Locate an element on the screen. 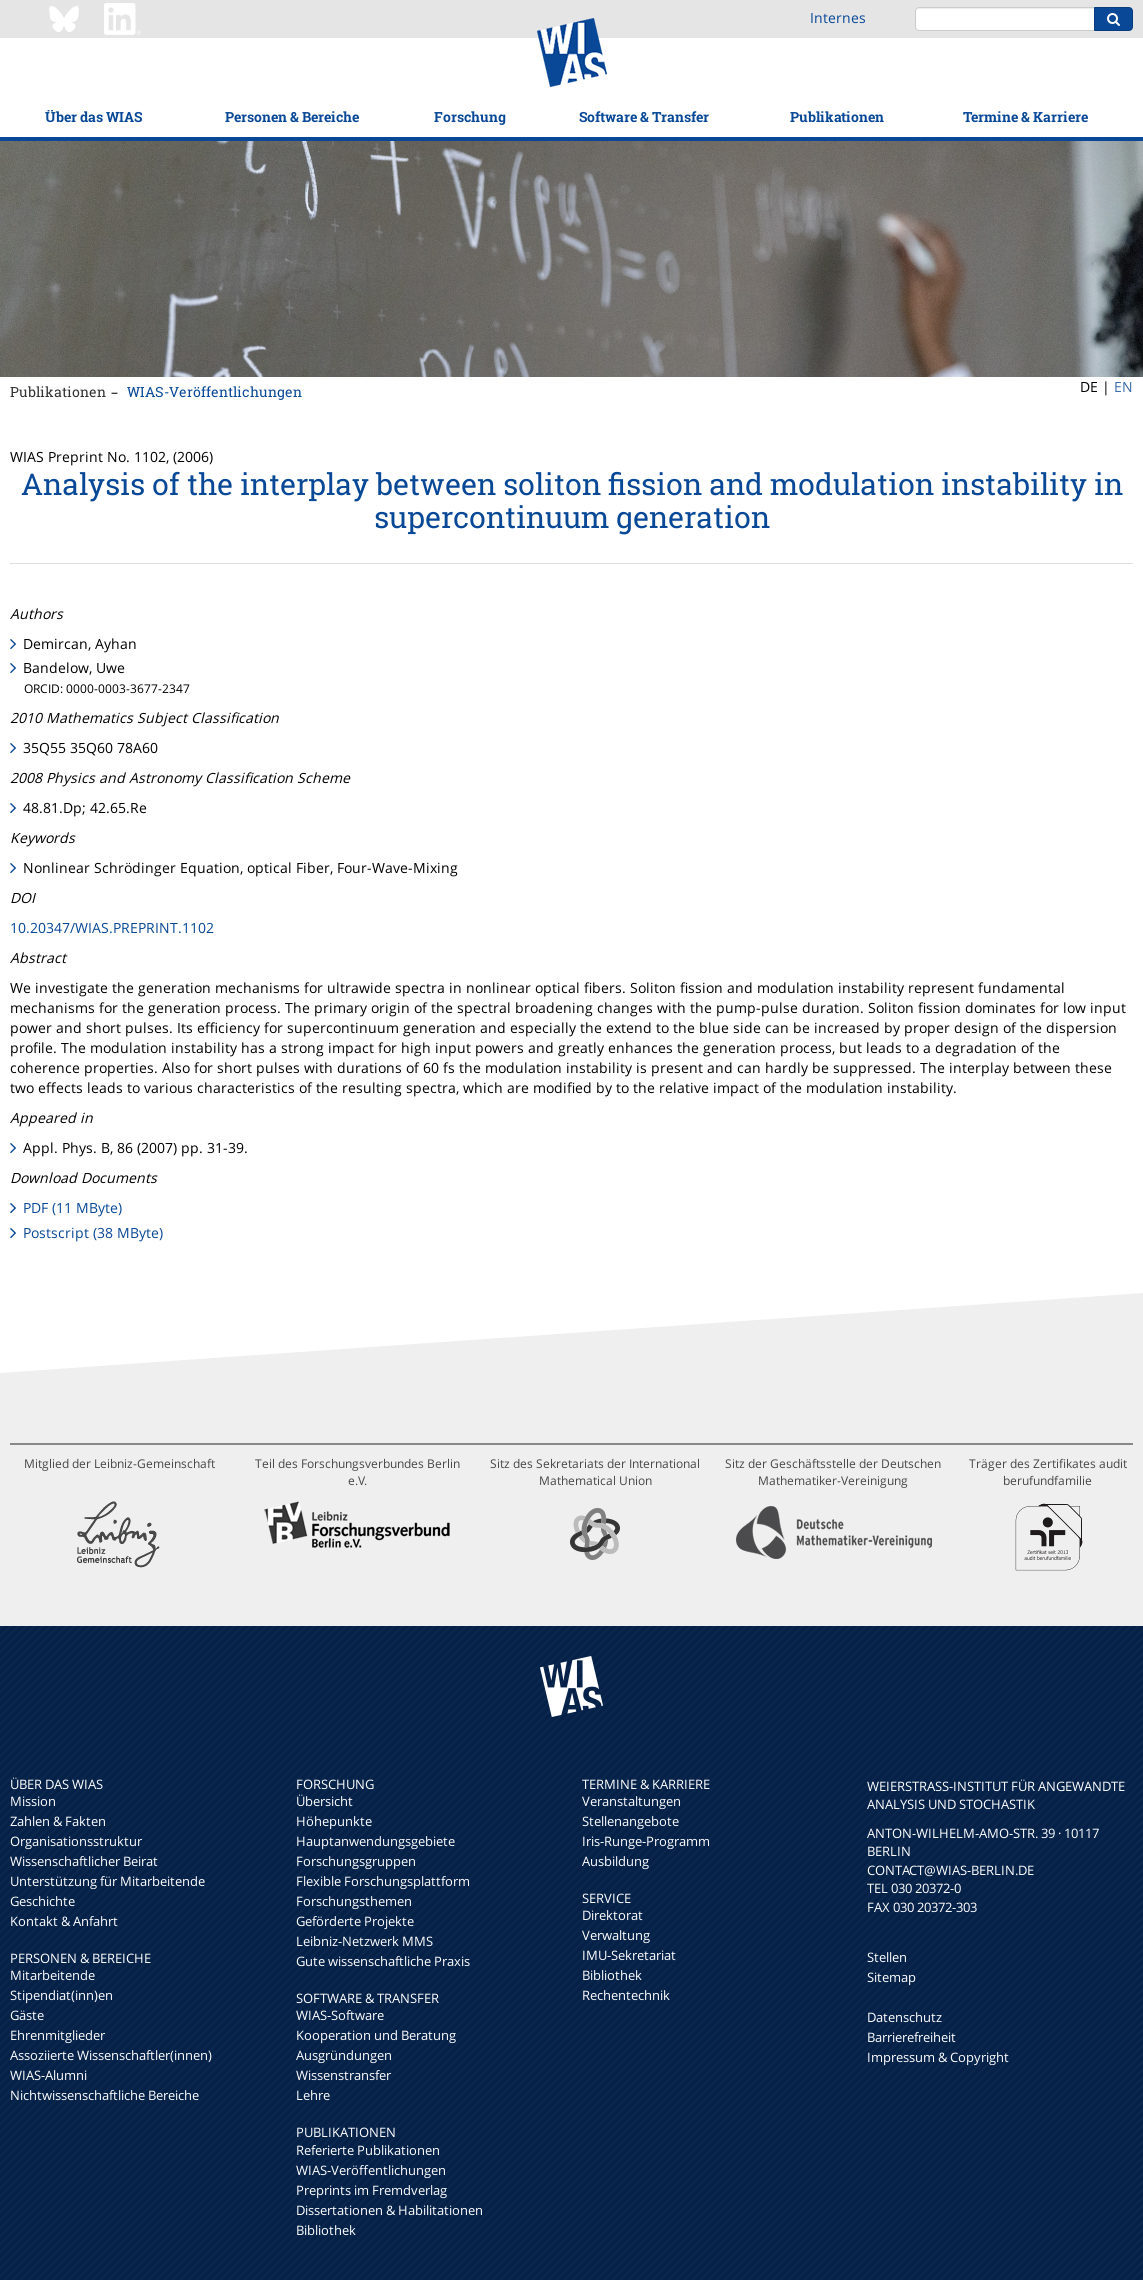  Geförderte Projekte is located at coordinates (355, 1921).